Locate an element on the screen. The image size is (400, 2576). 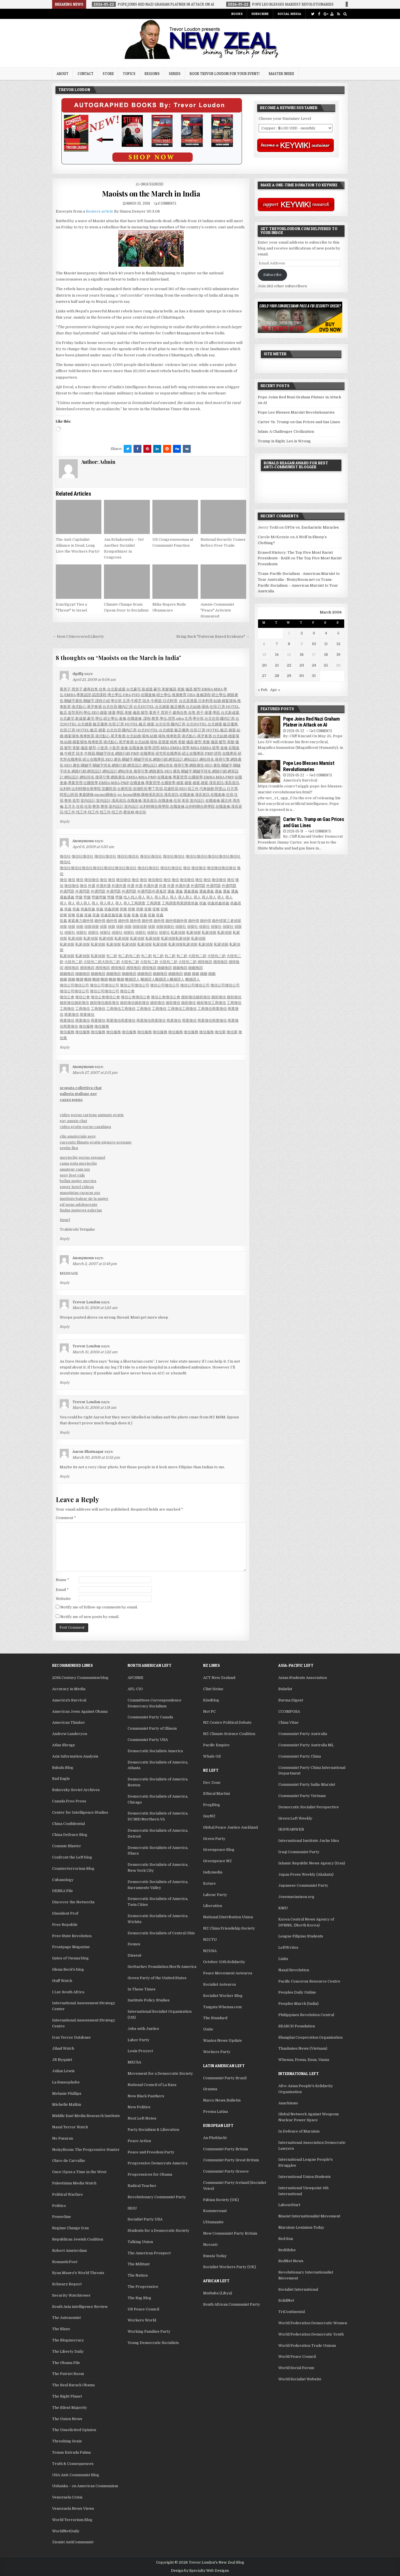
Books is located at coordinates (237, 14).